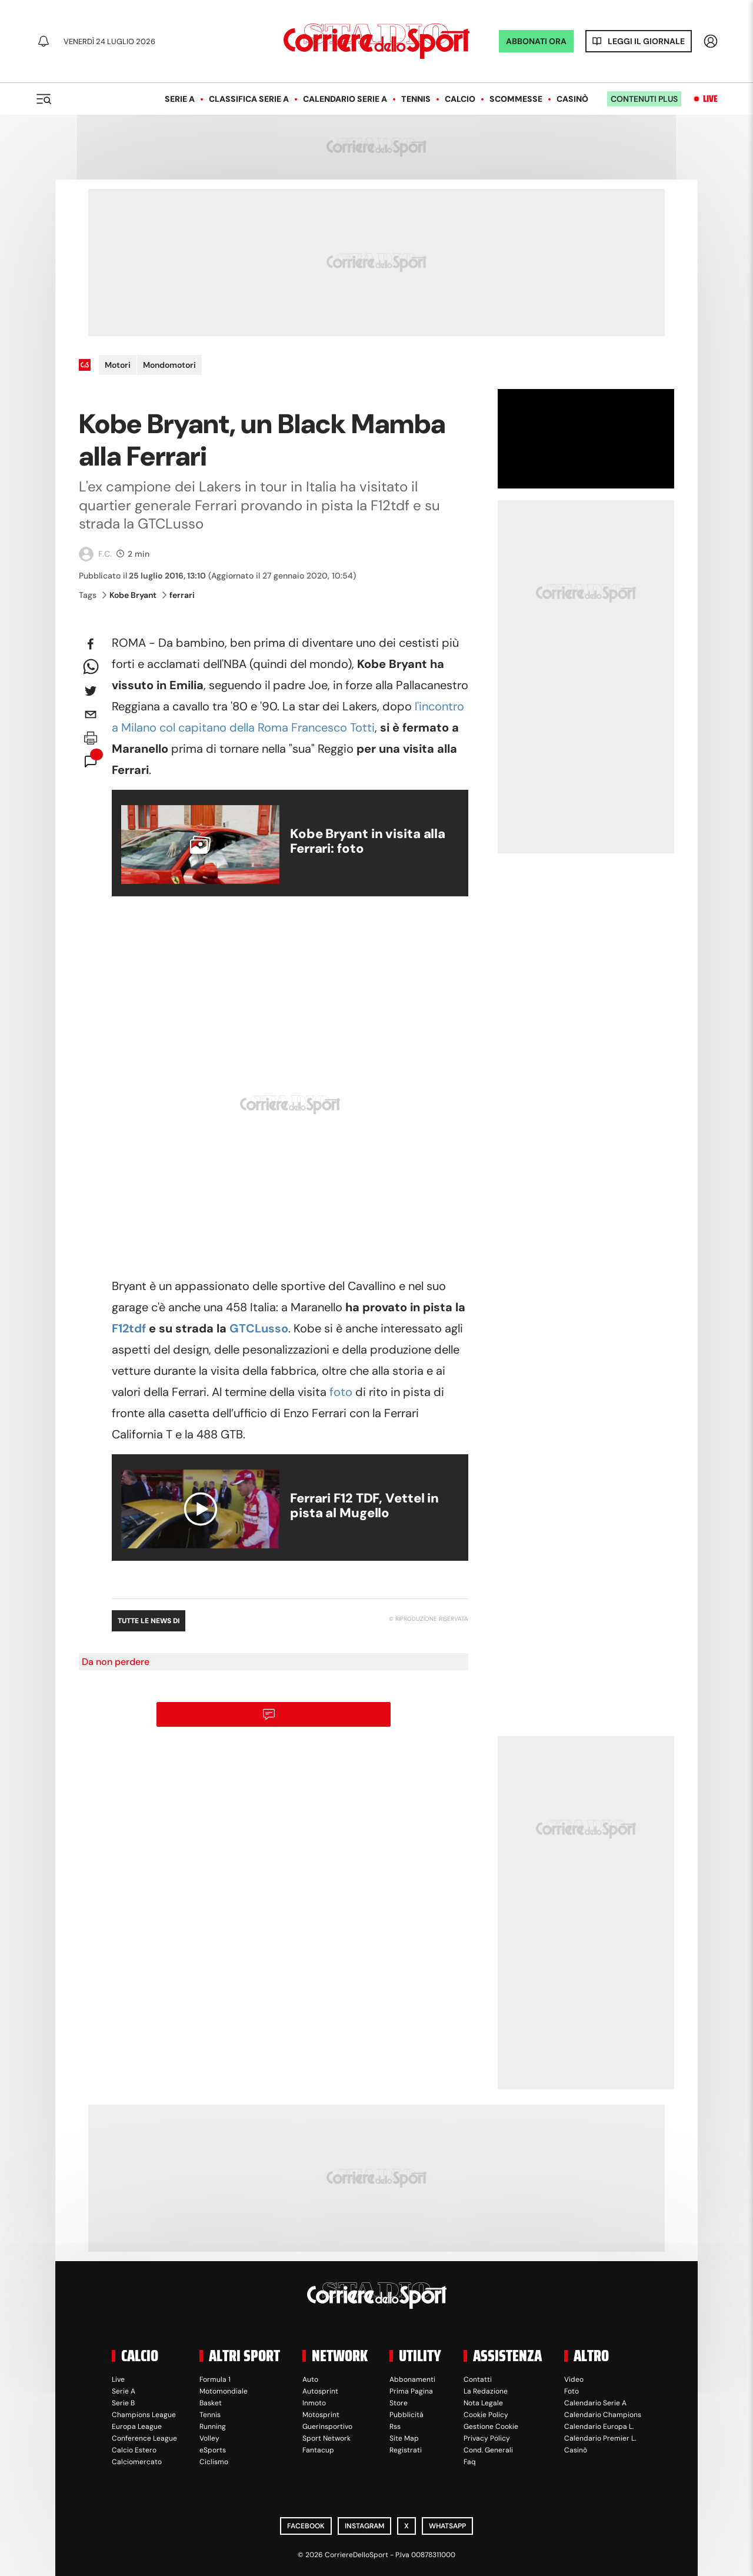 This screenshot has width=753, height=2576. What do you see at coordinates (212, 2426) in the screenshot?
I see `Running` at bounding box center [212, 2426].